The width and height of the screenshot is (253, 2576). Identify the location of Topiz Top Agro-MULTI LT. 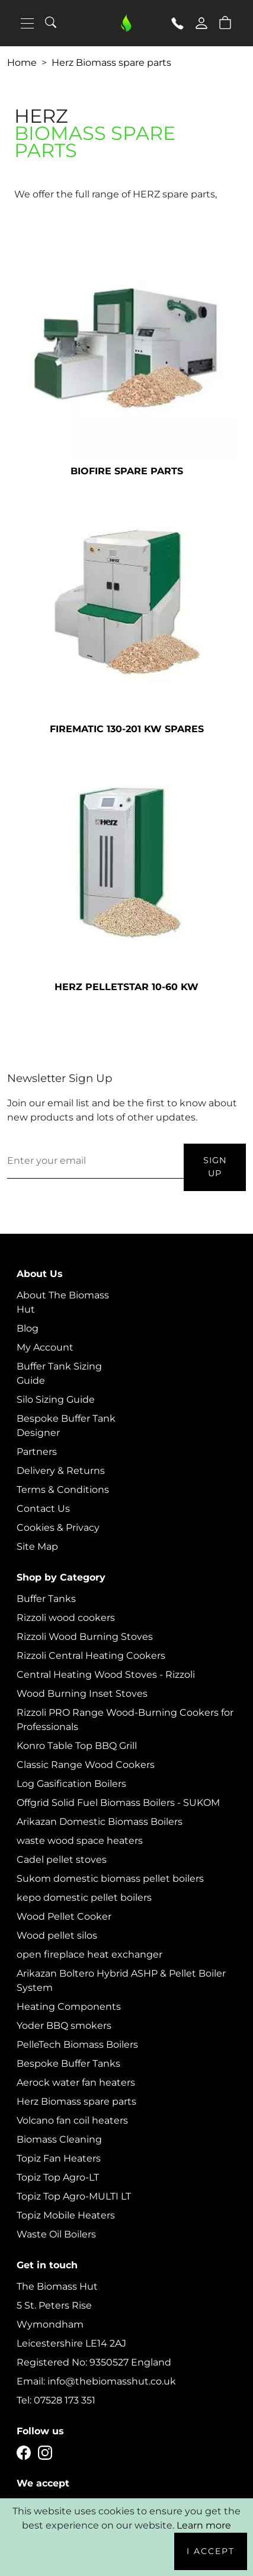
(74, 2196).